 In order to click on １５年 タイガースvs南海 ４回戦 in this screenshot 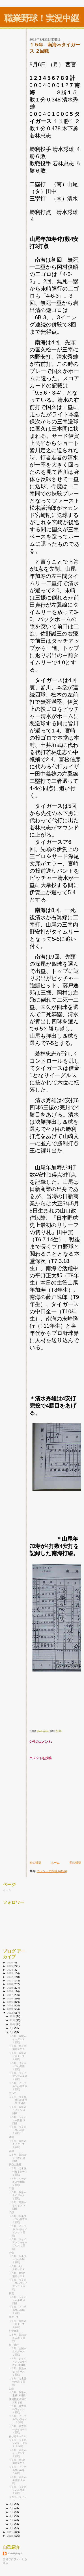, I will do `click(17, 2066)`.